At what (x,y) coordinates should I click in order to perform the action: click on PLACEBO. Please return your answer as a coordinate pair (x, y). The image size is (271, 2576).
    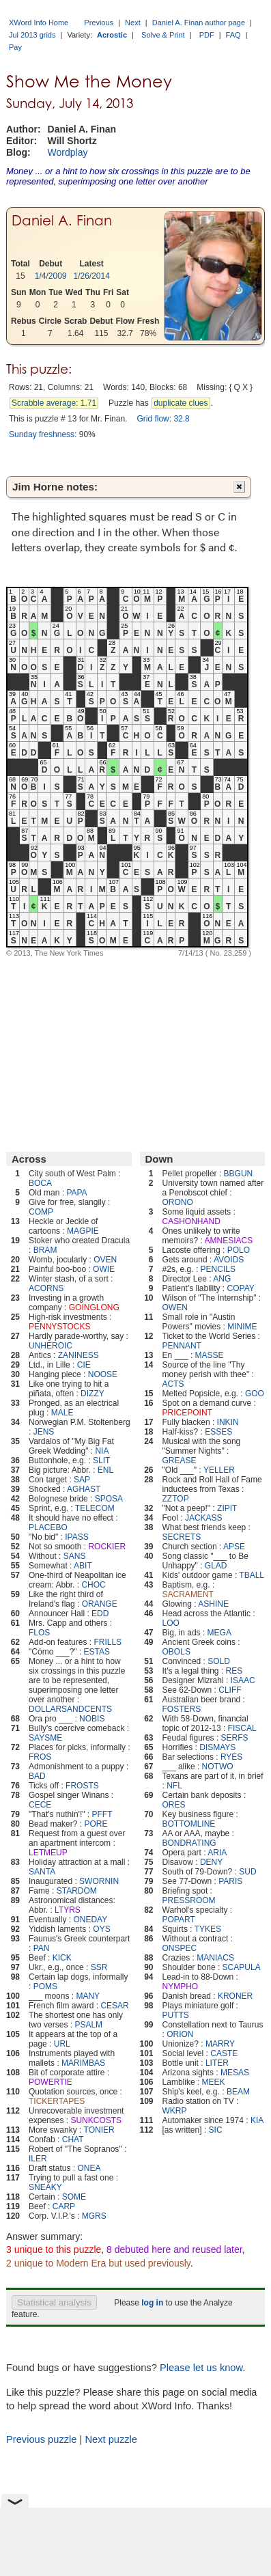
    Looking at the image, I should click on (48, 1527).